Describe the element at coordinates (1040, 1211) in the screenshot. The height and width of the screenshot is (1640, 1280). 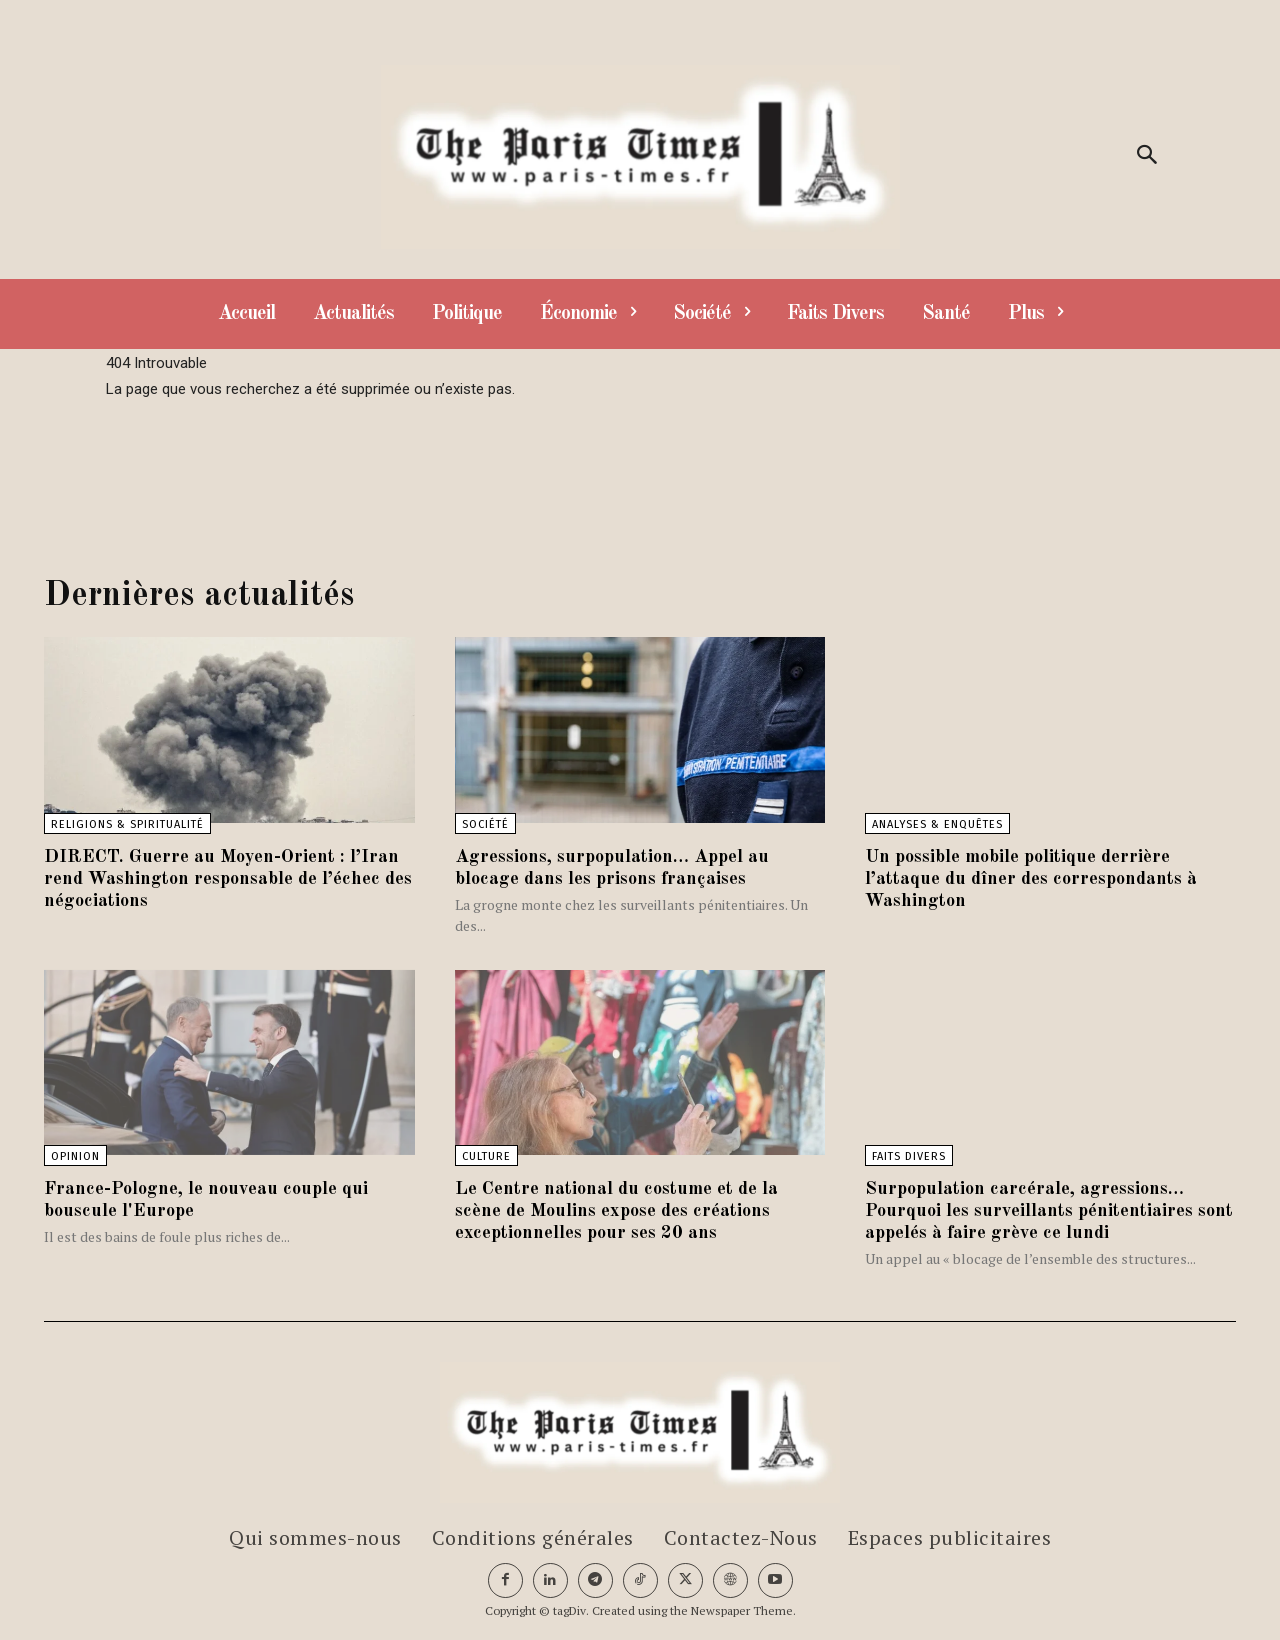
I see `Surpopulation carcérale, agressions… Pourquoi les surveillants pénitentiaires sont appelés à faire grève ce lundi` at that location.